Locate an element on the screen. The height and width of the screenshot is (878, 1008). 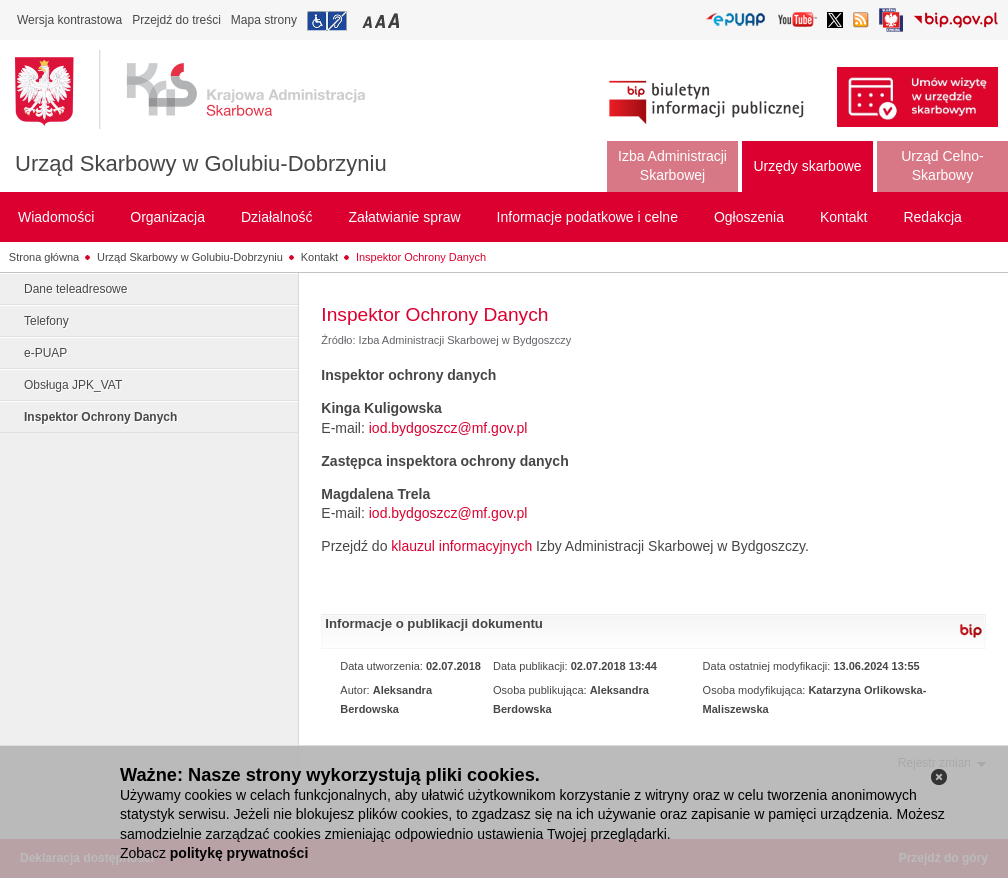
Urząd Skarbowy w Golubiu-Dobrzyniu is located at coordinates (201, 163).